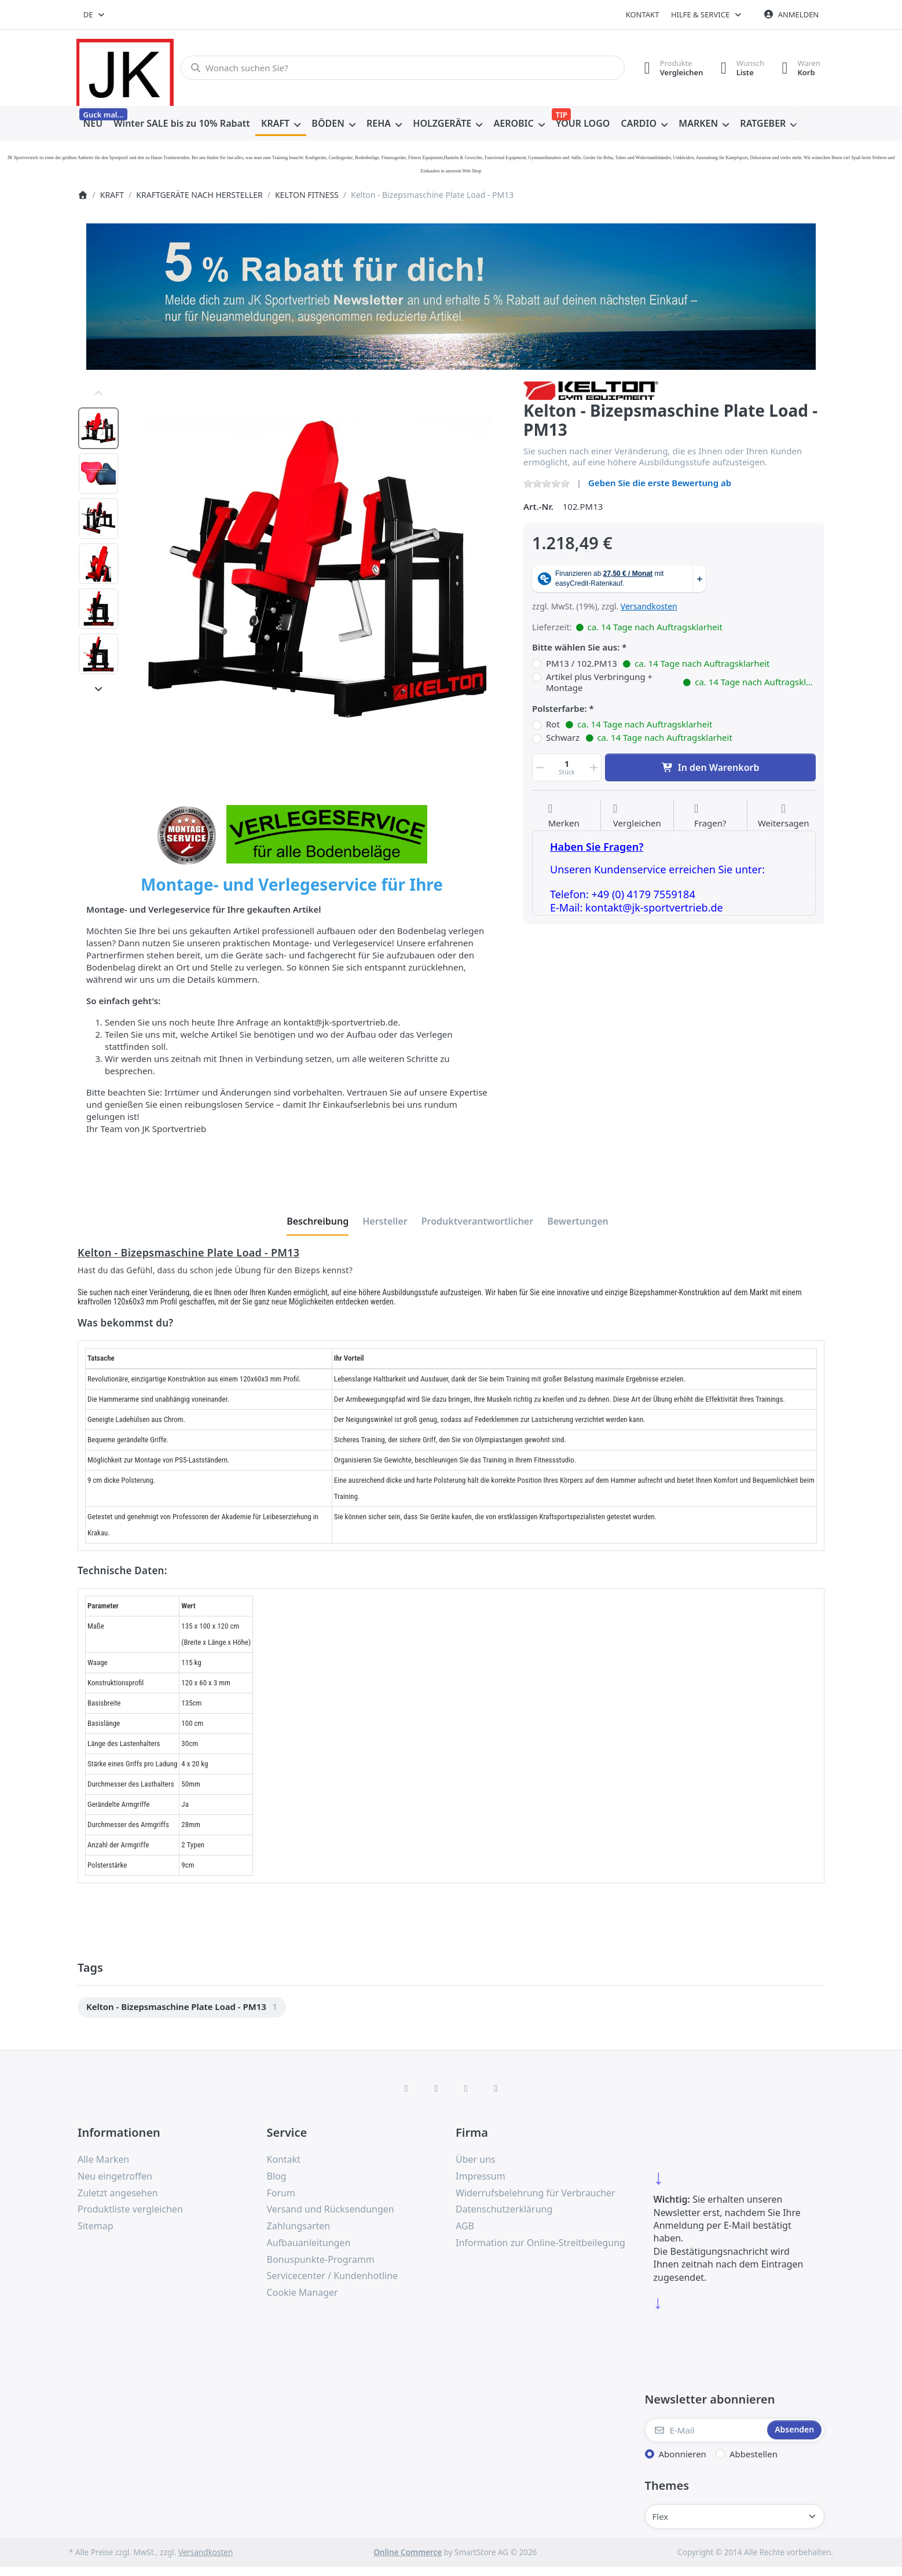 The image size is (902, 2576). Describe the element at coordinates (681, 682) in the screenshot. I see `Artikel plus Verbringung + Montage` at that location.